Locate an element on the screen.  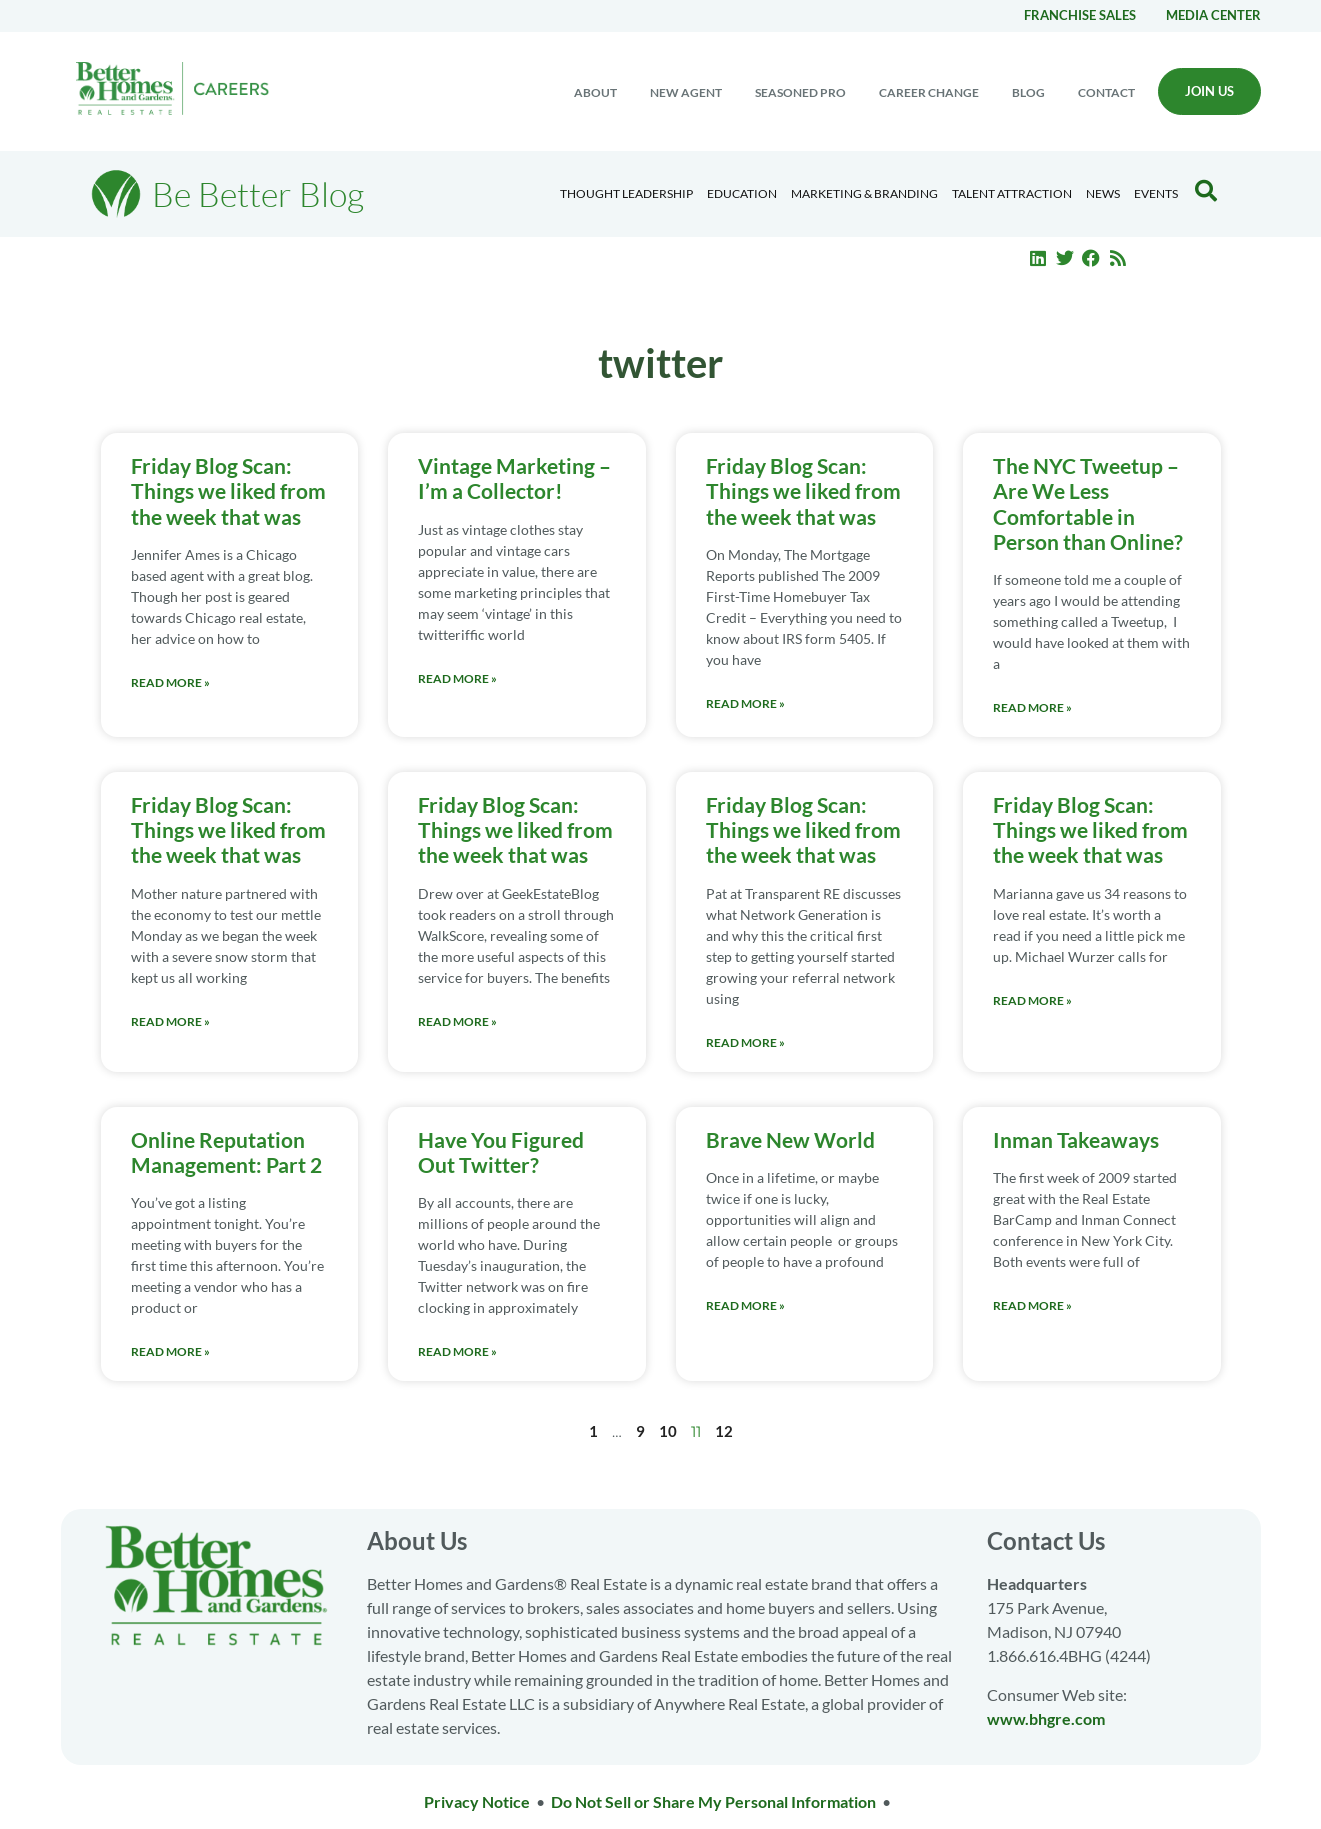
Vintage Marketing – I’m a Collector! is located at coordinates (514, 478).